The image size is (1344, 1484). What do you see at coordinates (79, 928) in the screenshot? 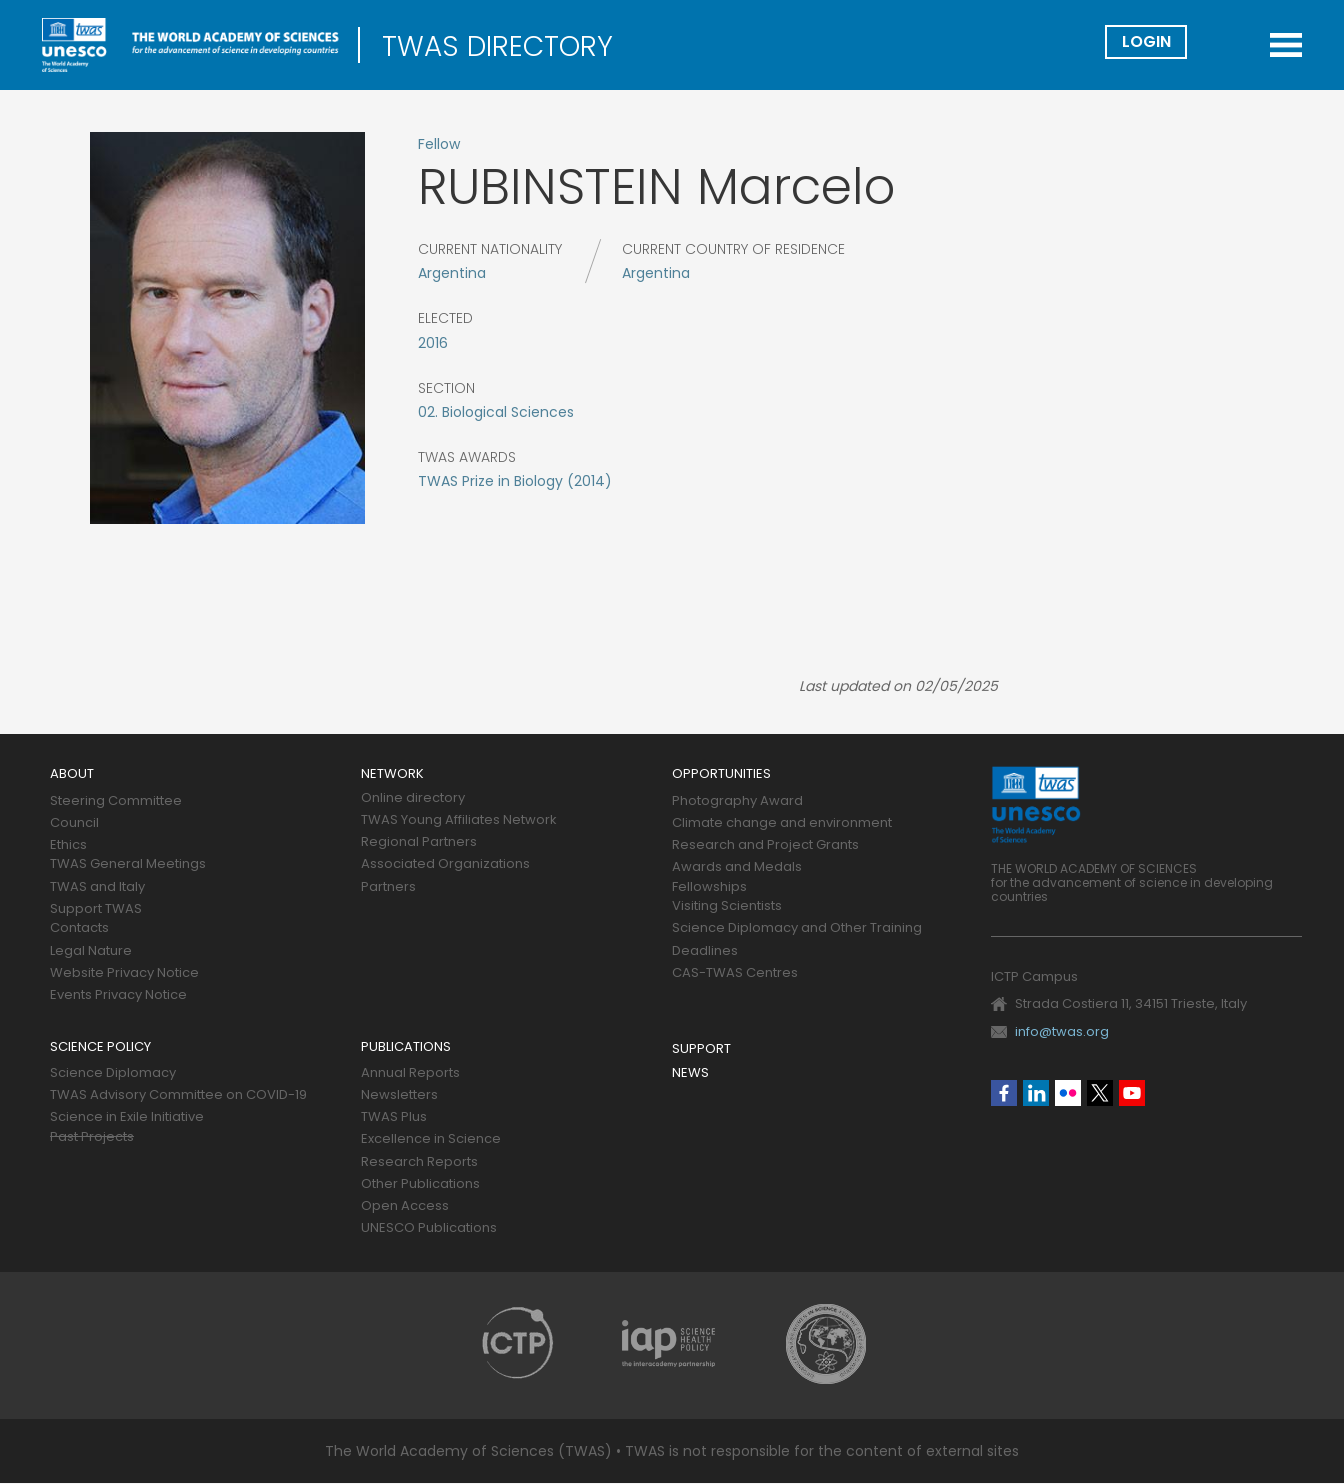
I see `Contacts` at bounding box center [79, 928].